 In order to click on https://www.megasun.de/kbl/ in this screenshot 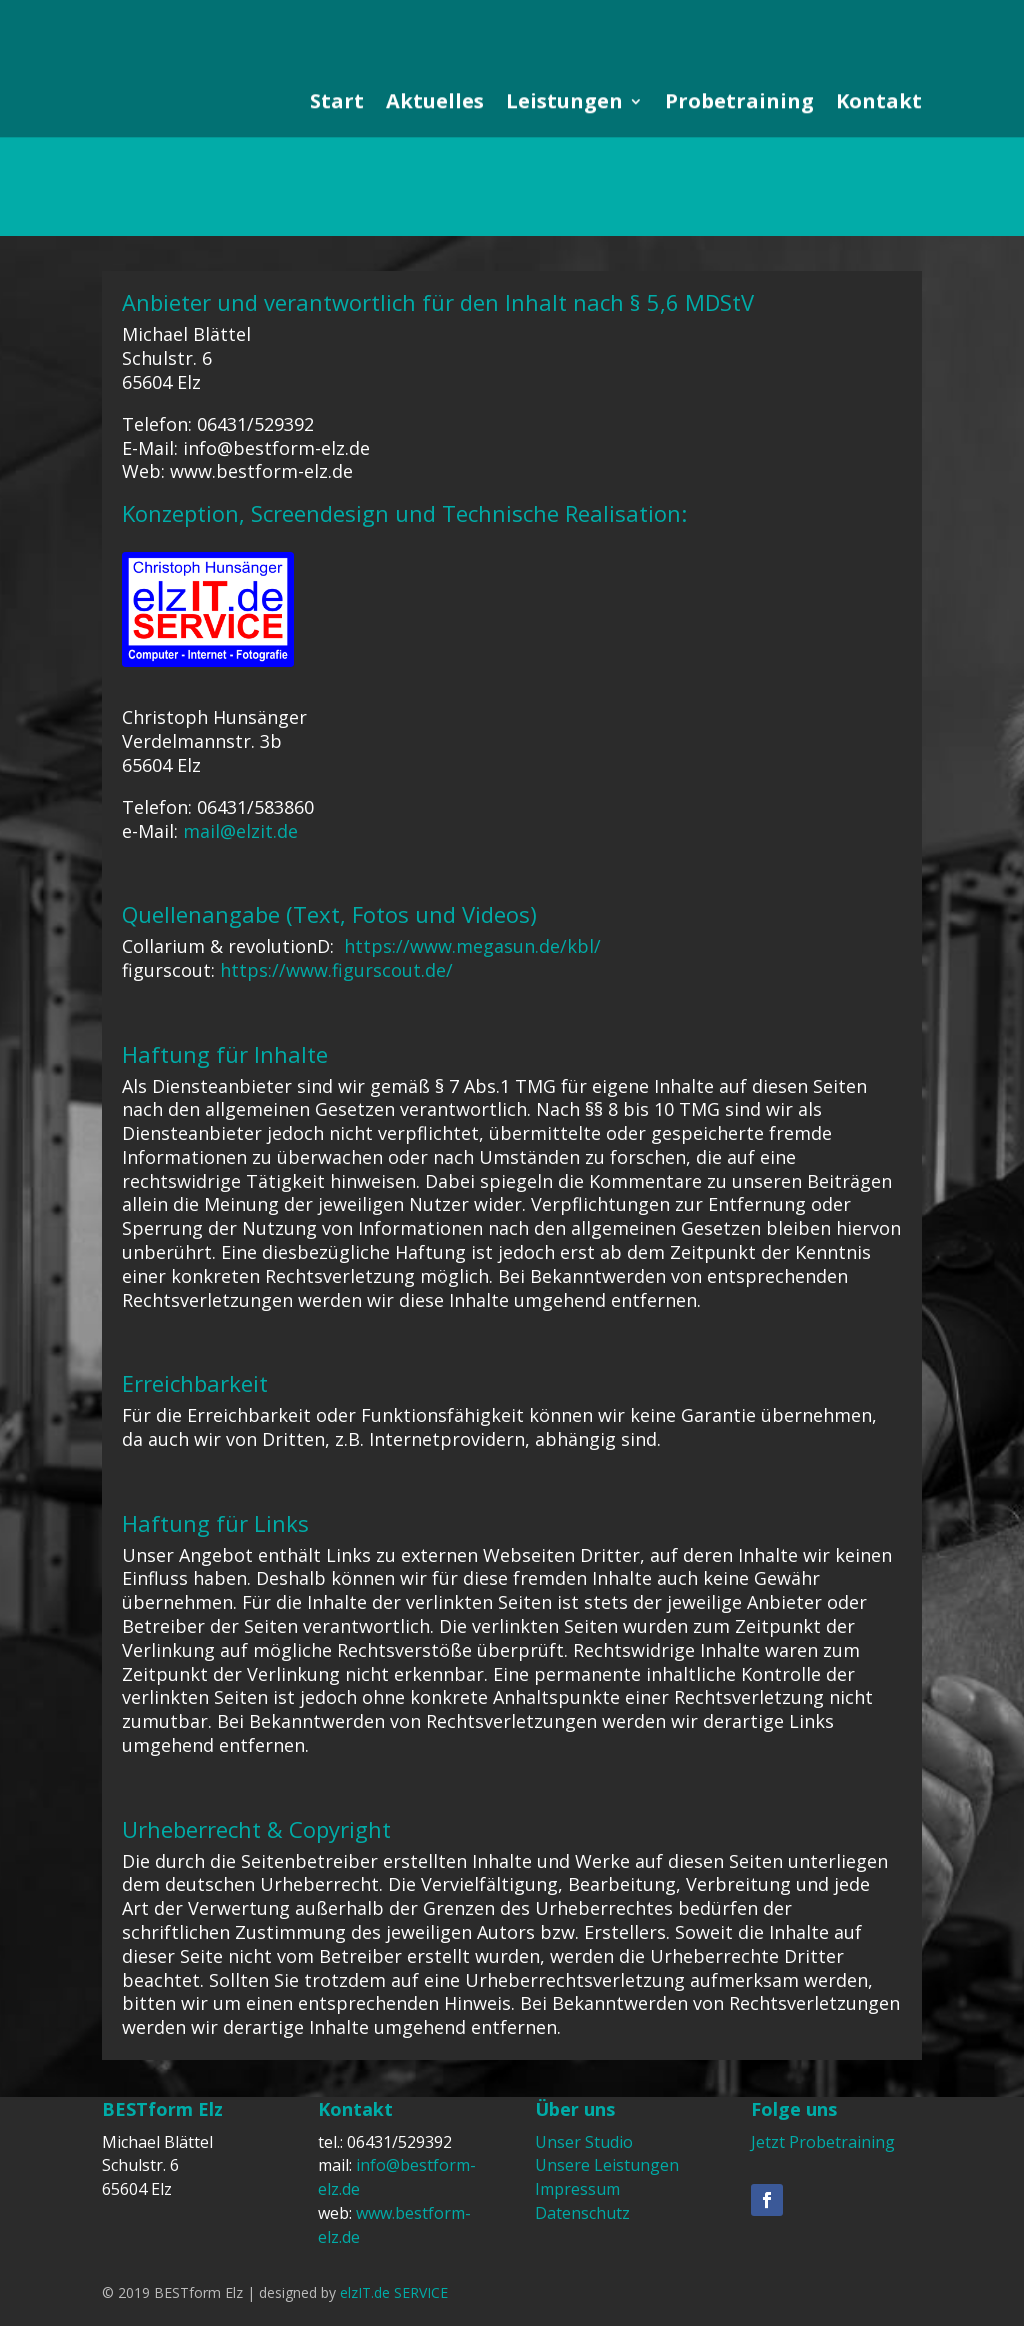, I will do `click(472, 946)`.